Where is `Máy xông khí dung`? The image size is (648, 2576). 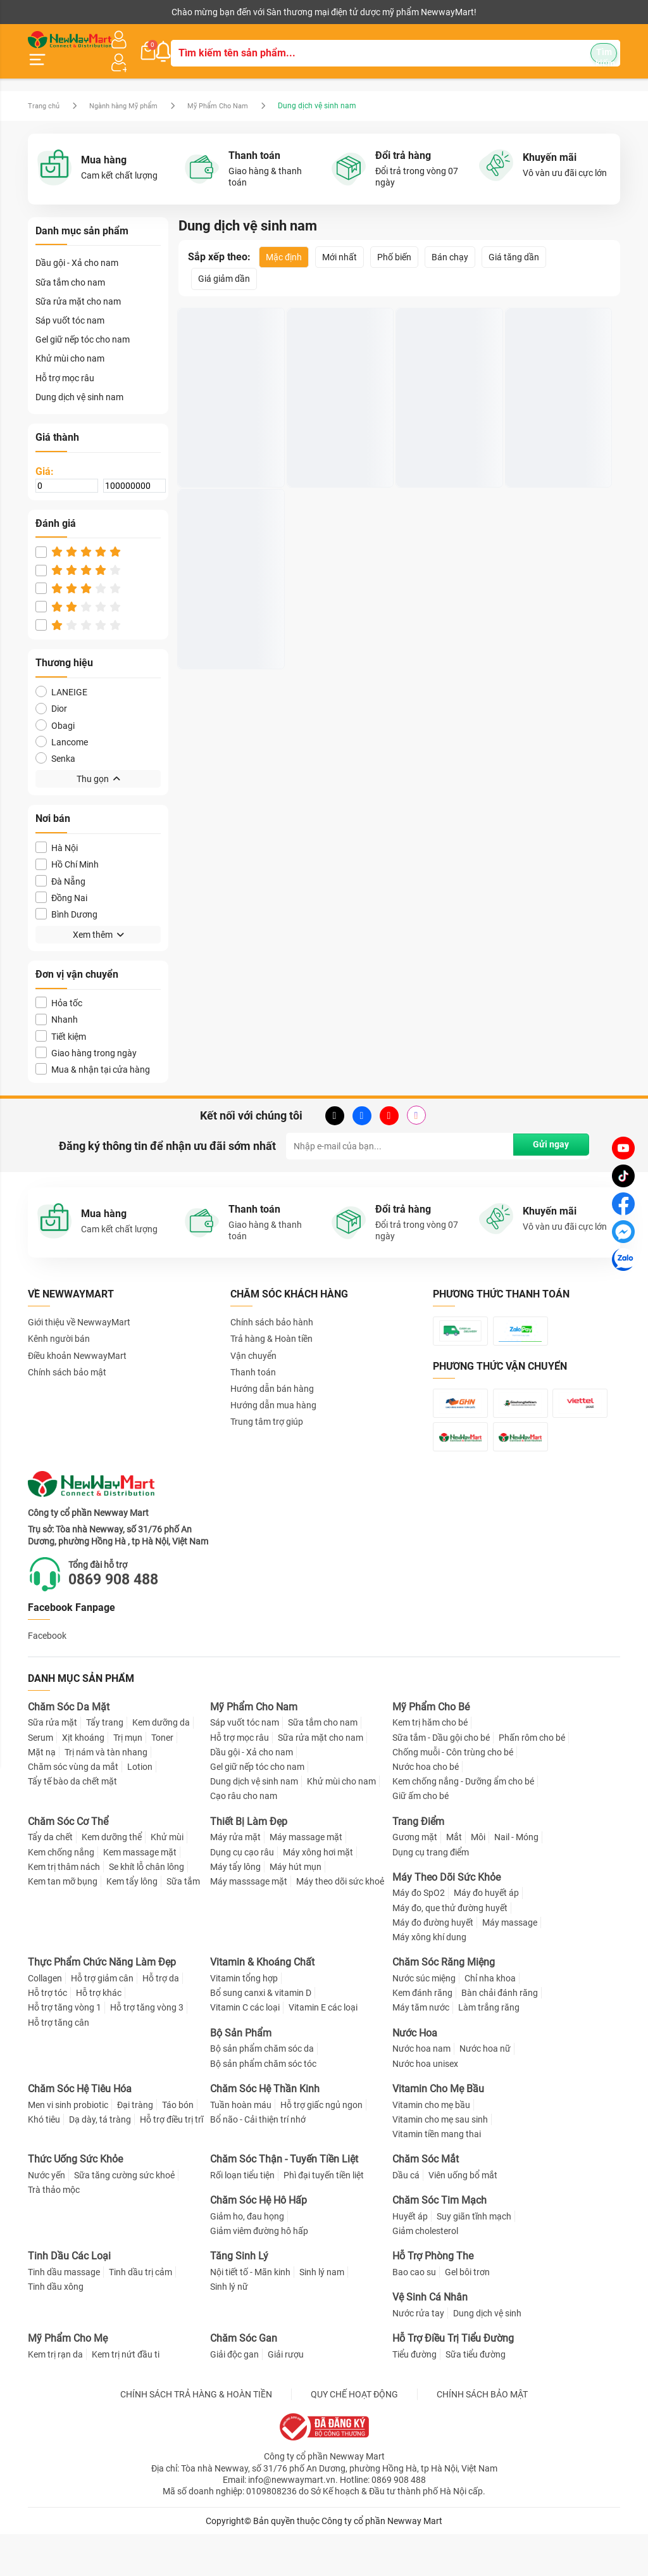
Máy xông khí dung is located at coordinates (429, 1979).